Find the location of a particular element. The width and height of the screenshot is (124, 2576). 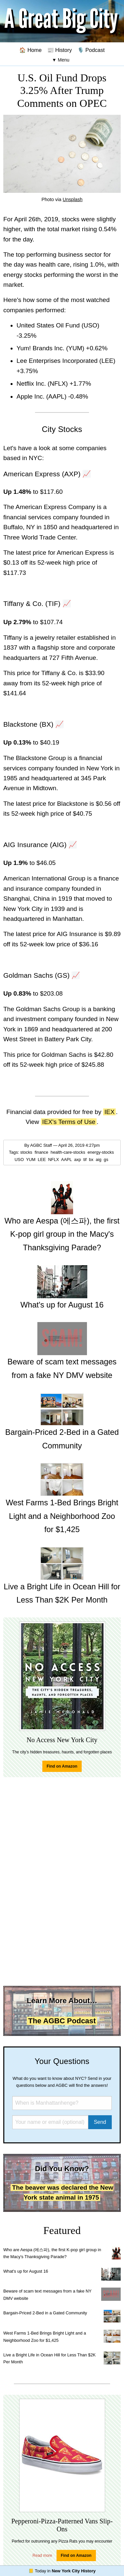

Read more is located at coordinates (42, 2555).